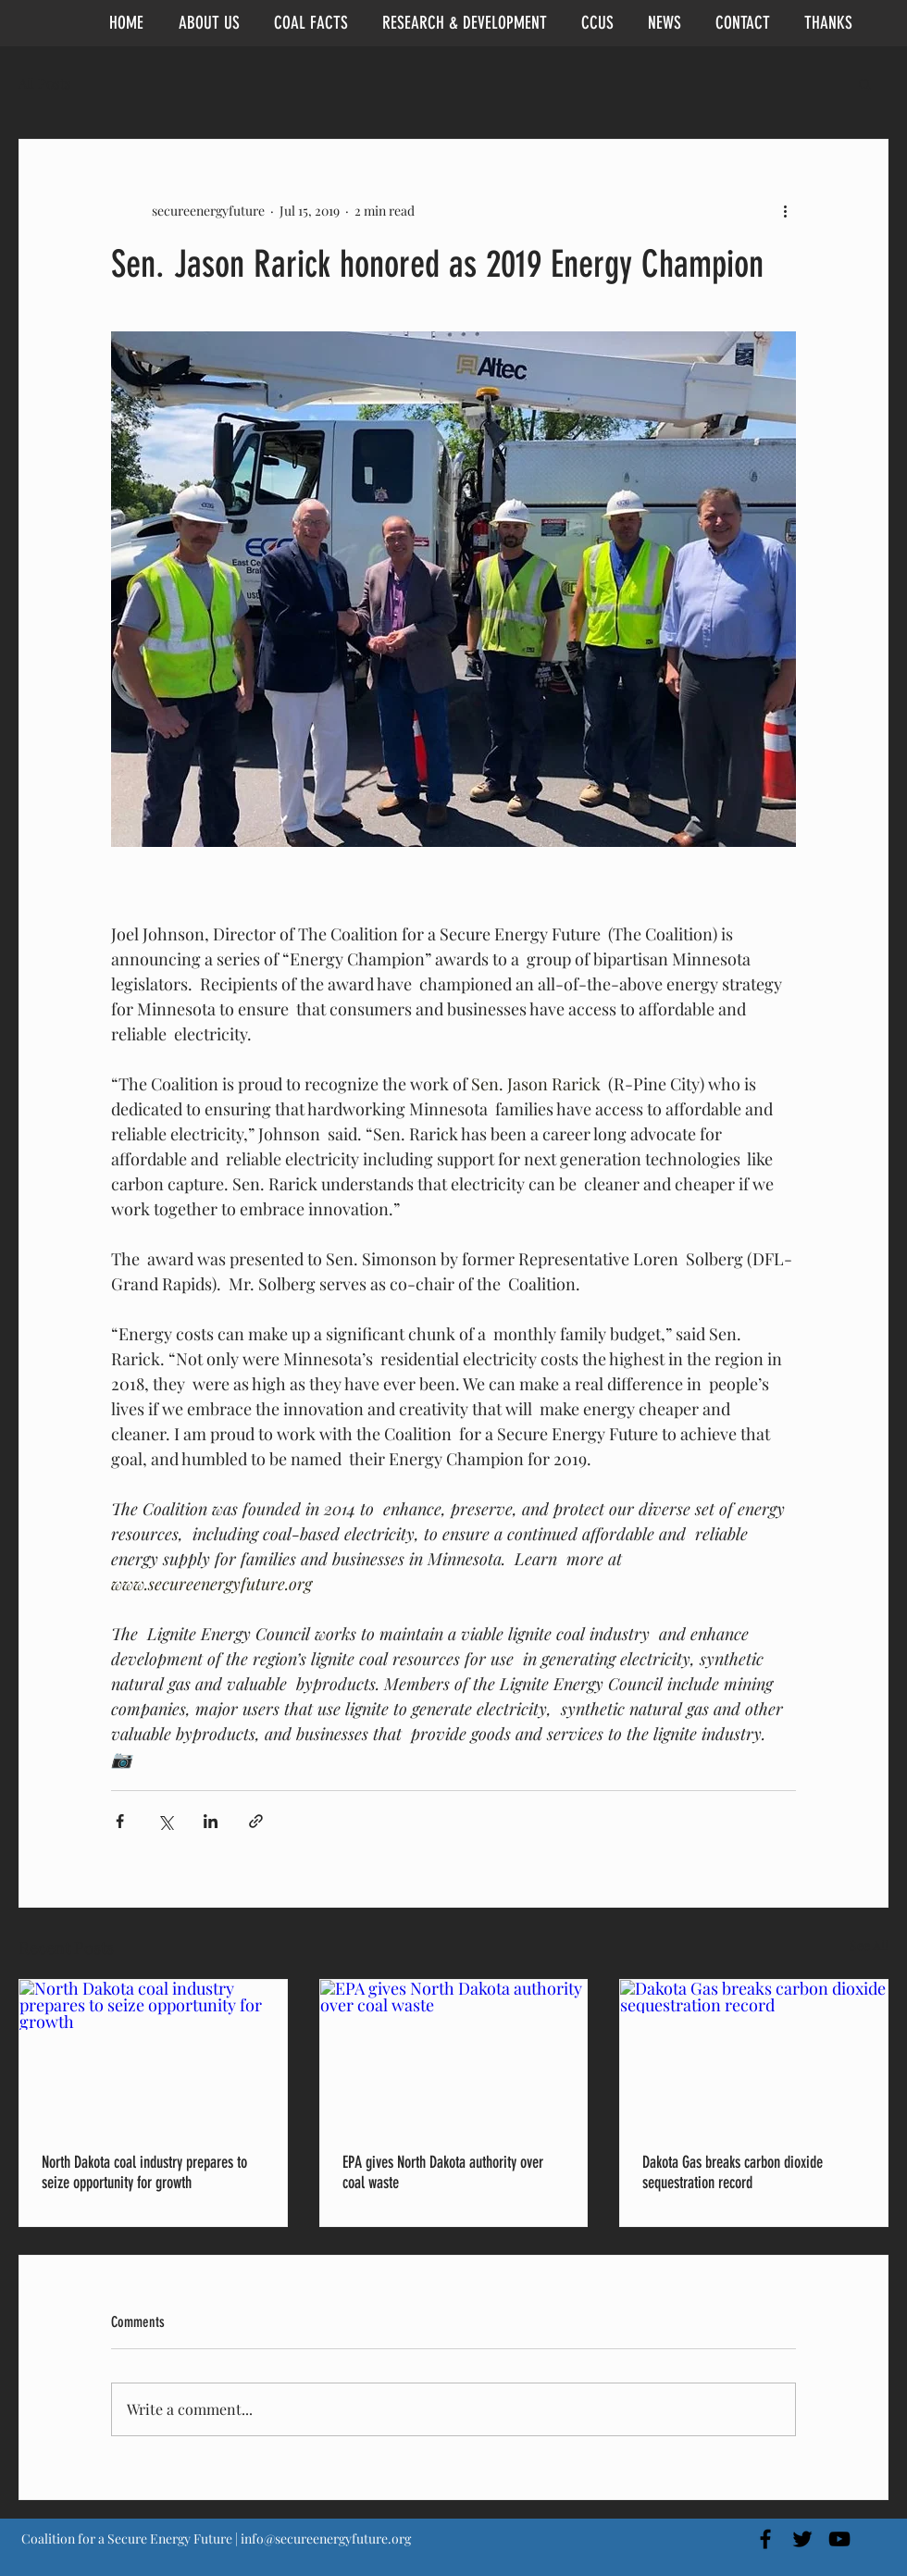  I want to click on [Share via LinkedIn], so click(210, 1821).